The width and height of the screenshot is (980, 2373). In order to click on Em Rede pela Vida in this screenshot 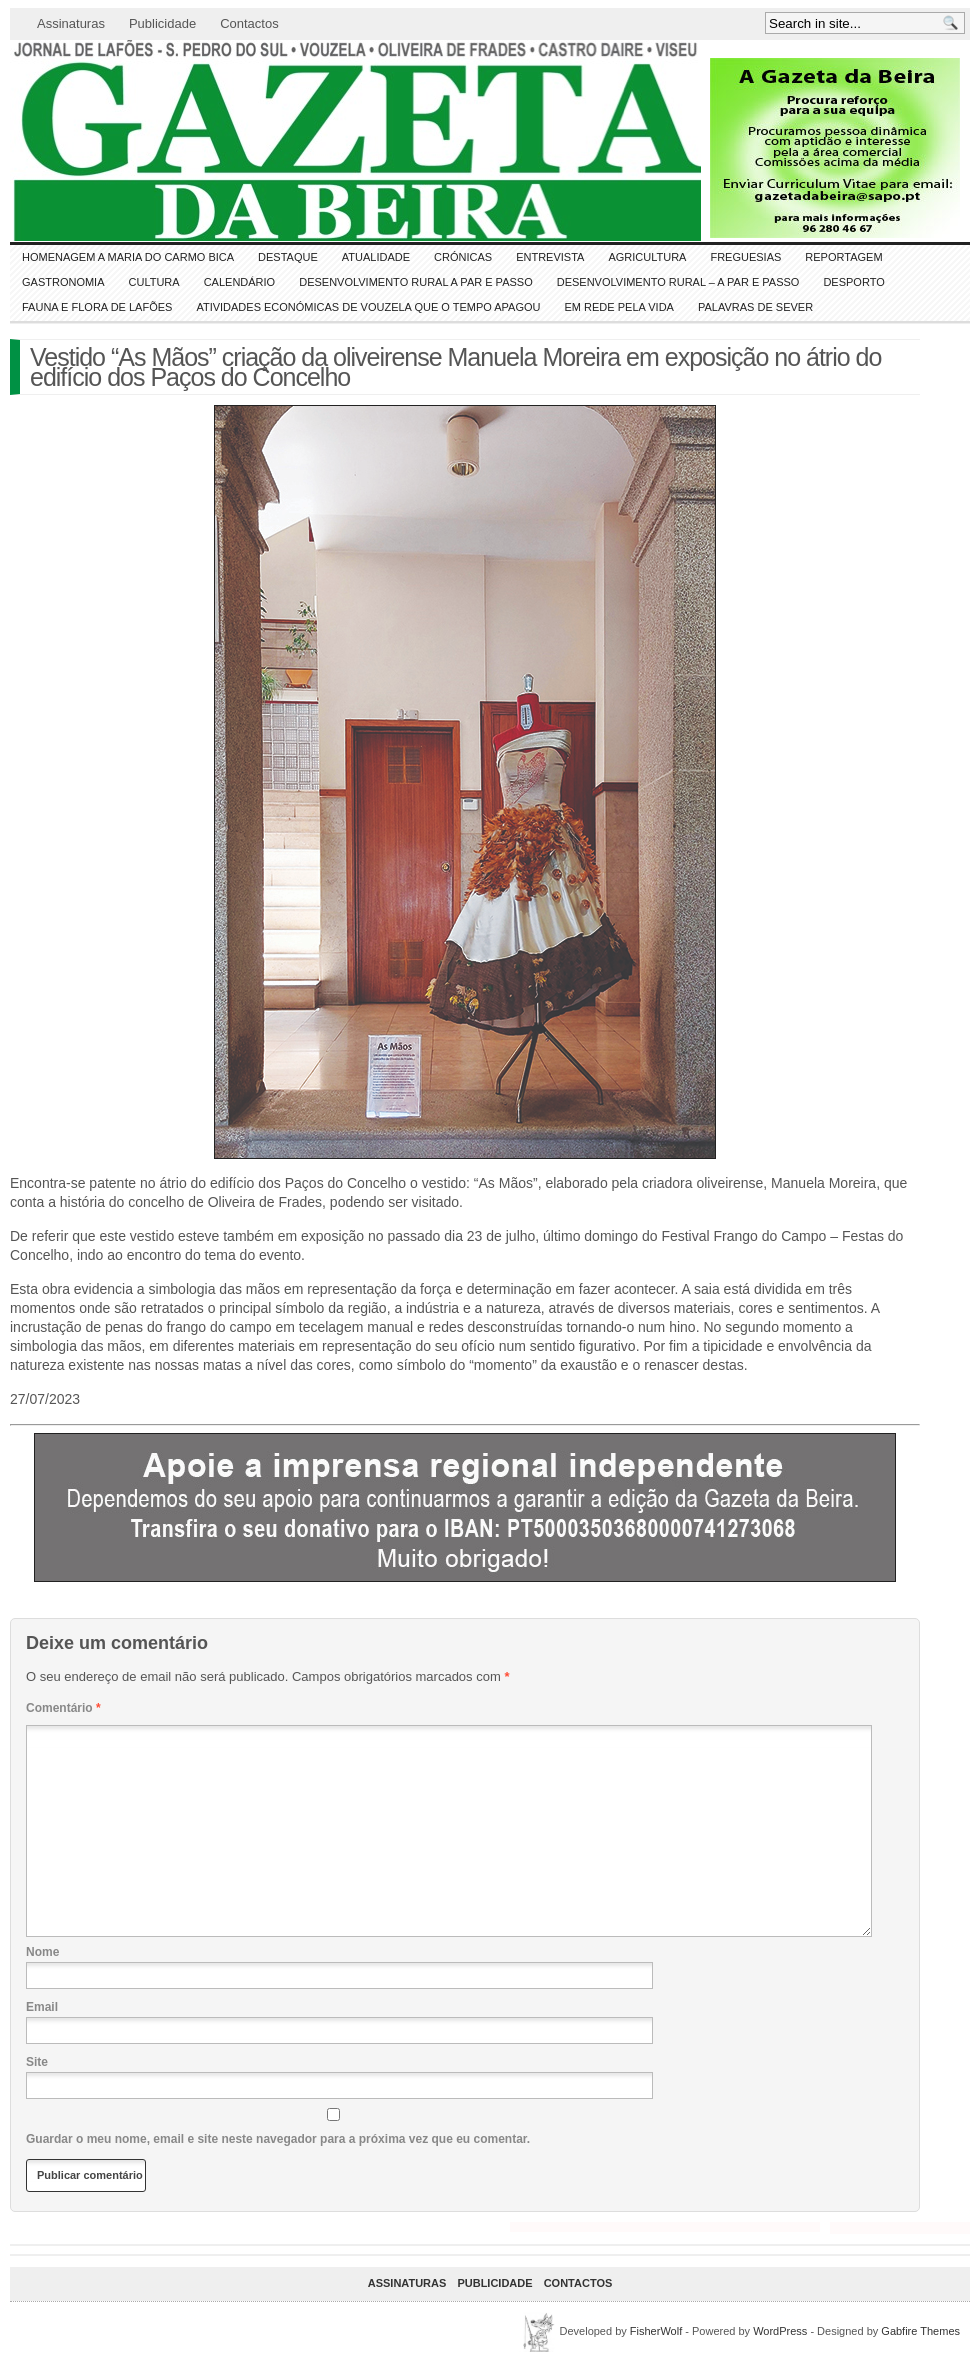, I will do `click(619, 307)`.